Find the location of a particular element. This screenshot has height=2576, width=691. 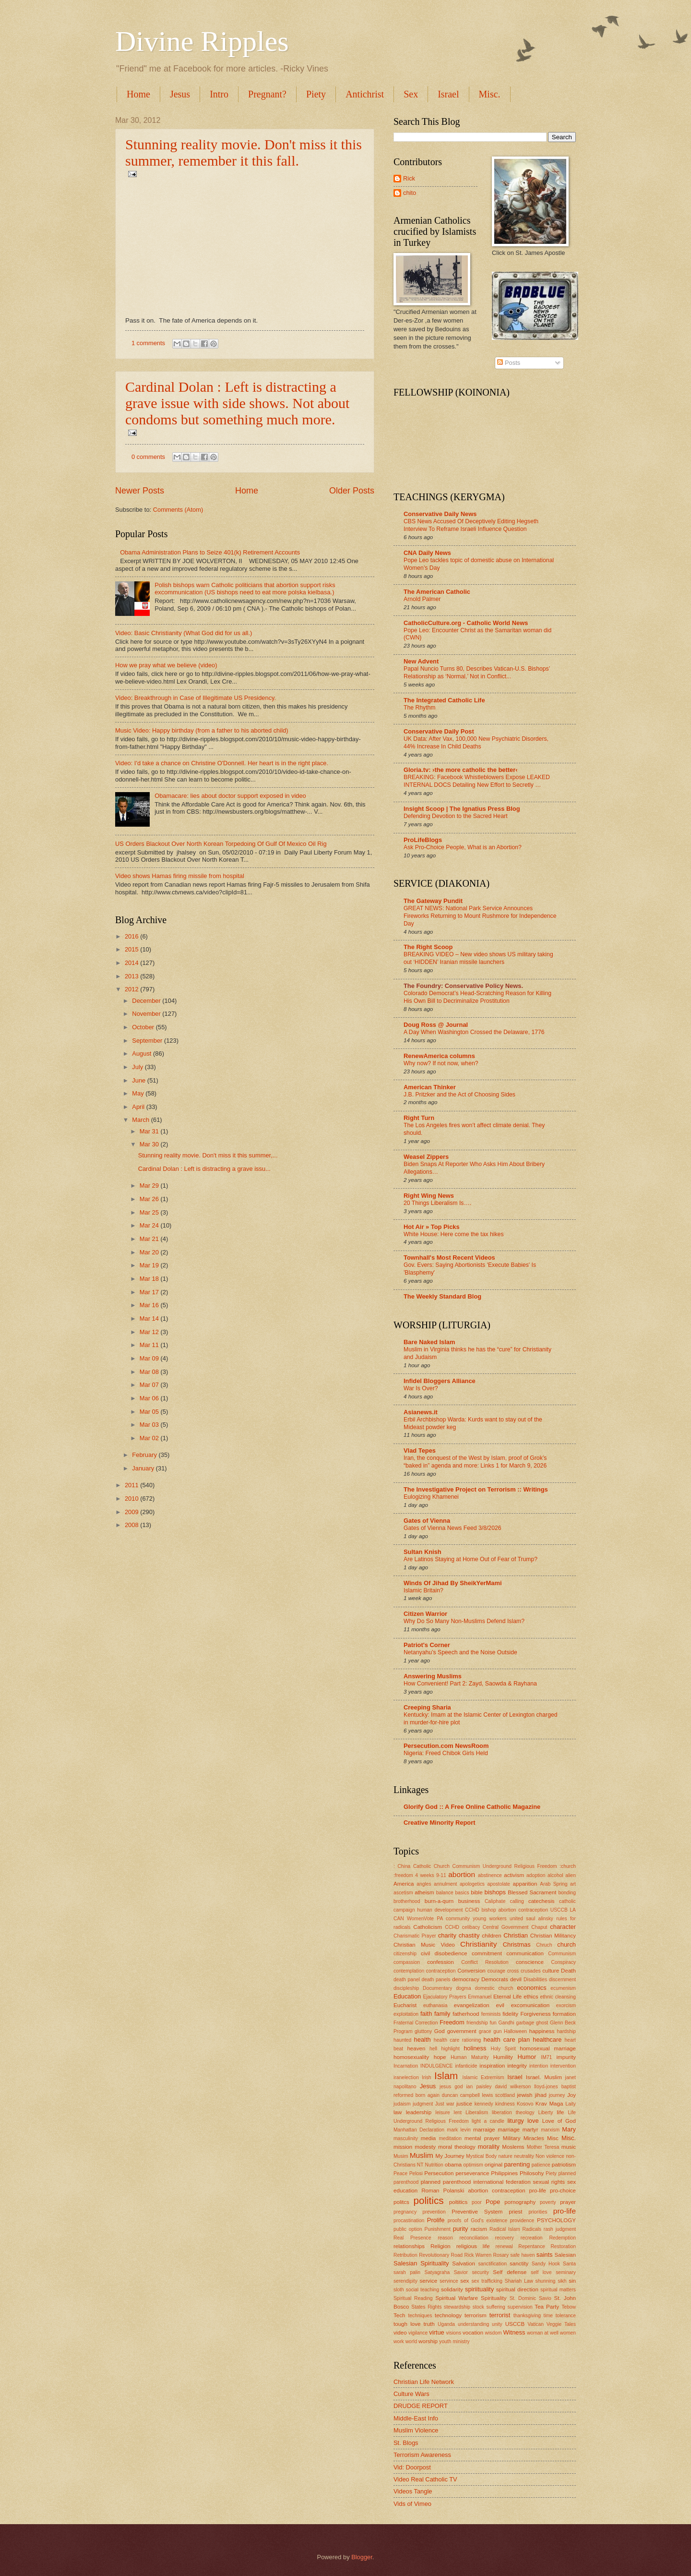

domestic church is located at coordinates (494, 1988).